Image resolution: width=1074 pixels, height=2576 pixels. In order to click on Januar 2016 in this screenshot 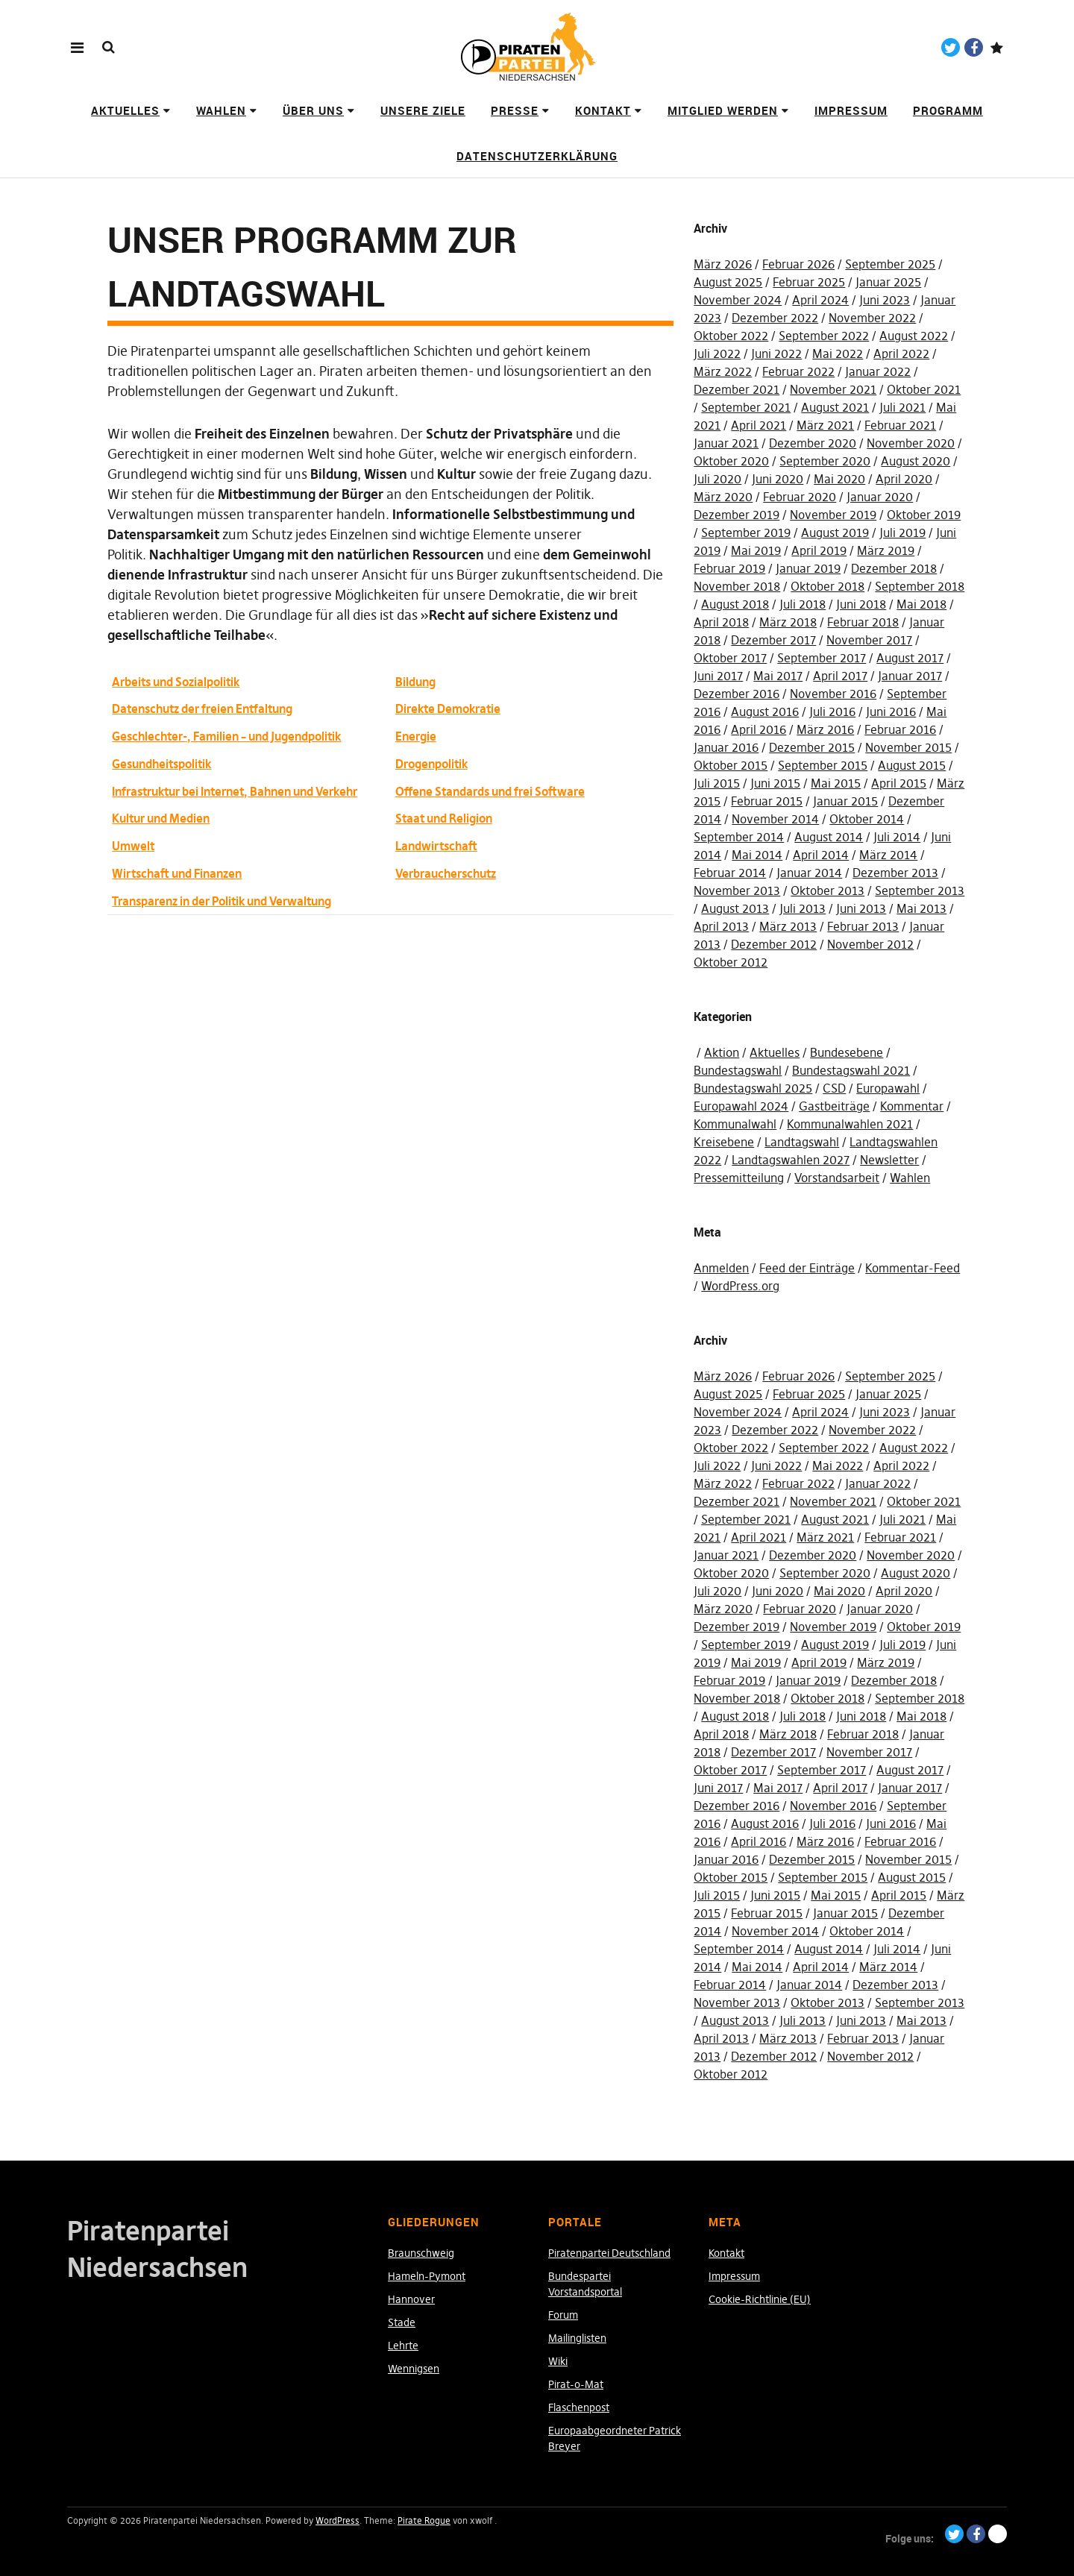, I will do `click(726, 747)`.